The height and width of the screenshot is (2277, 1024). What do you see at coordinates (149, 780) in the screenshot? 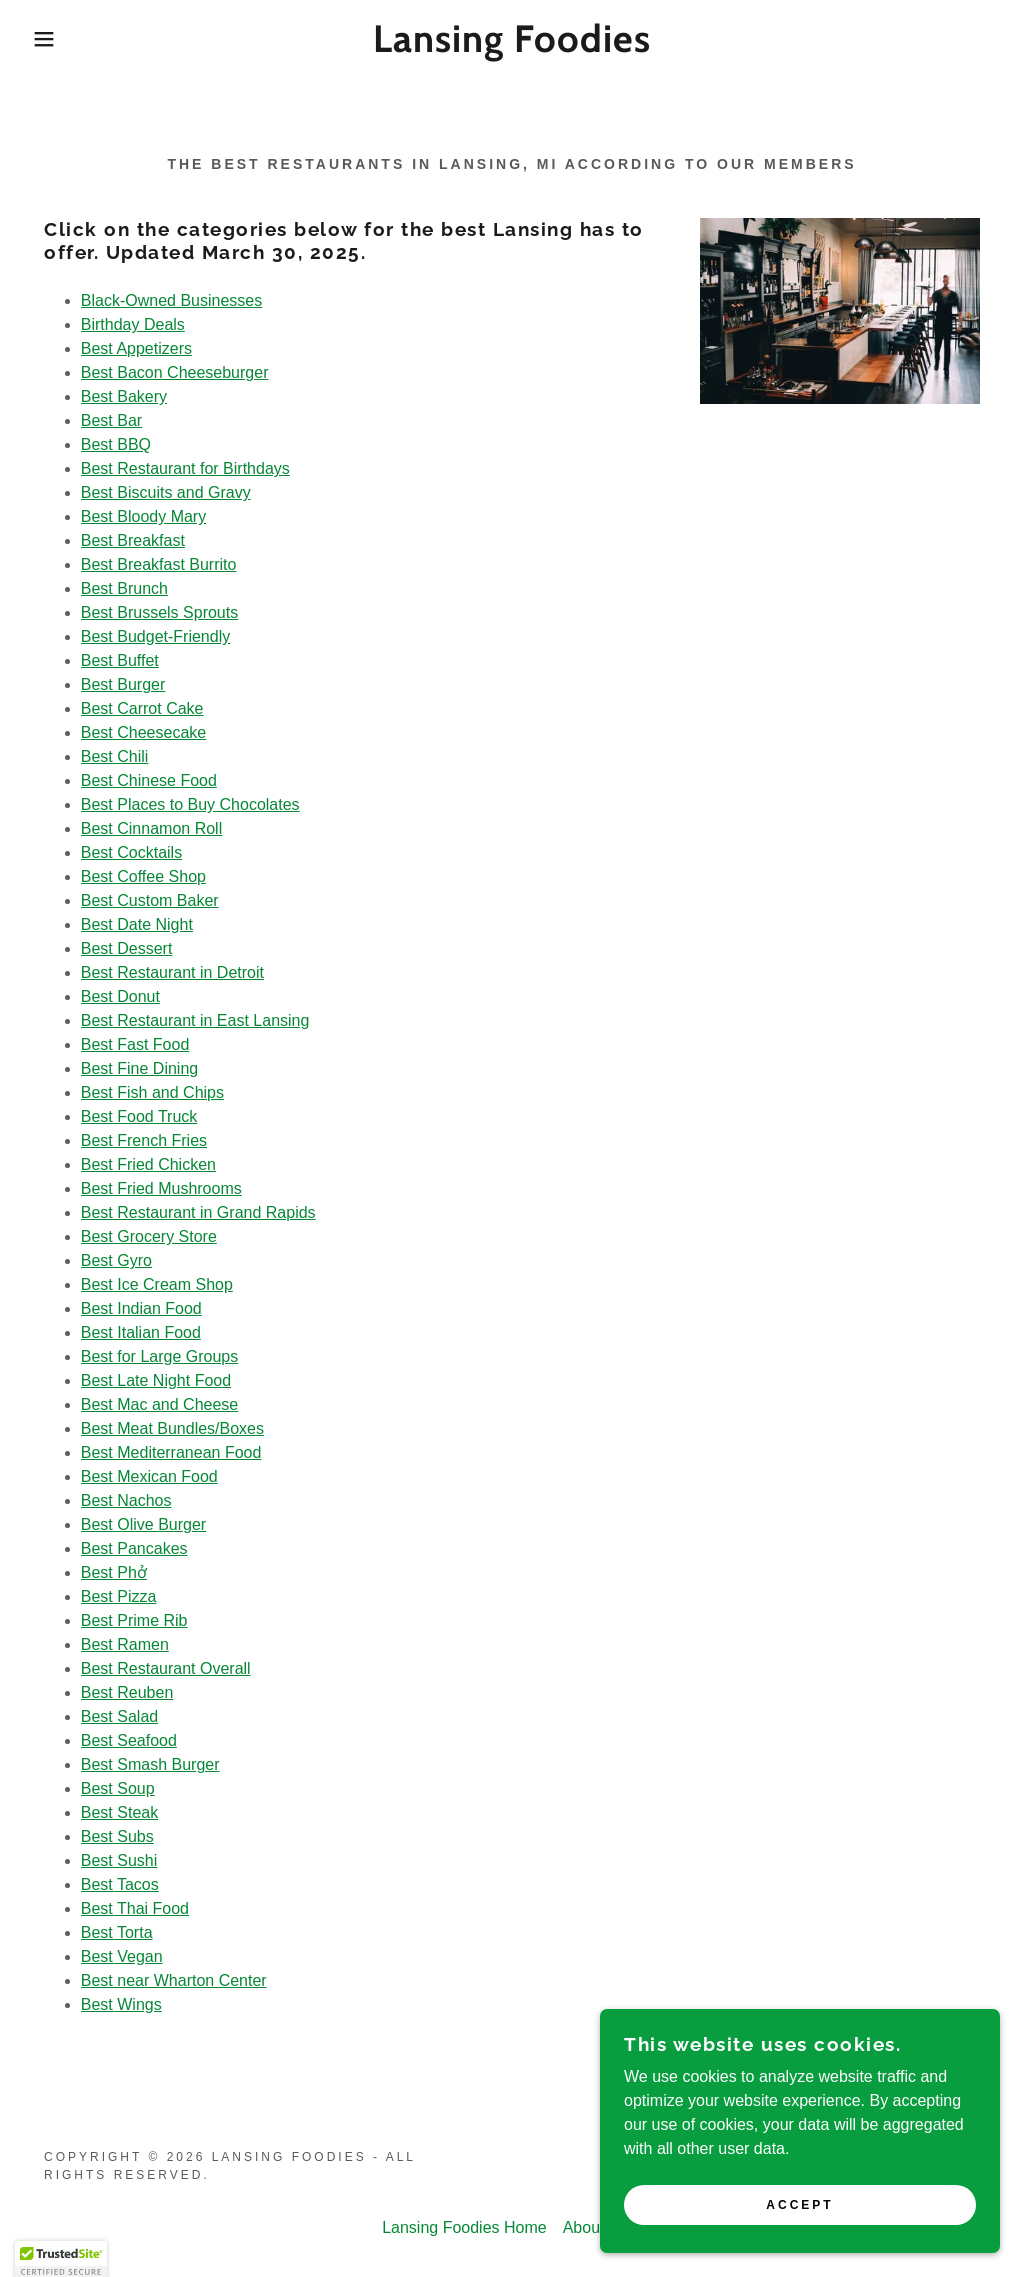
I see `Best Chinese Food` at bounding box center [149, 780].